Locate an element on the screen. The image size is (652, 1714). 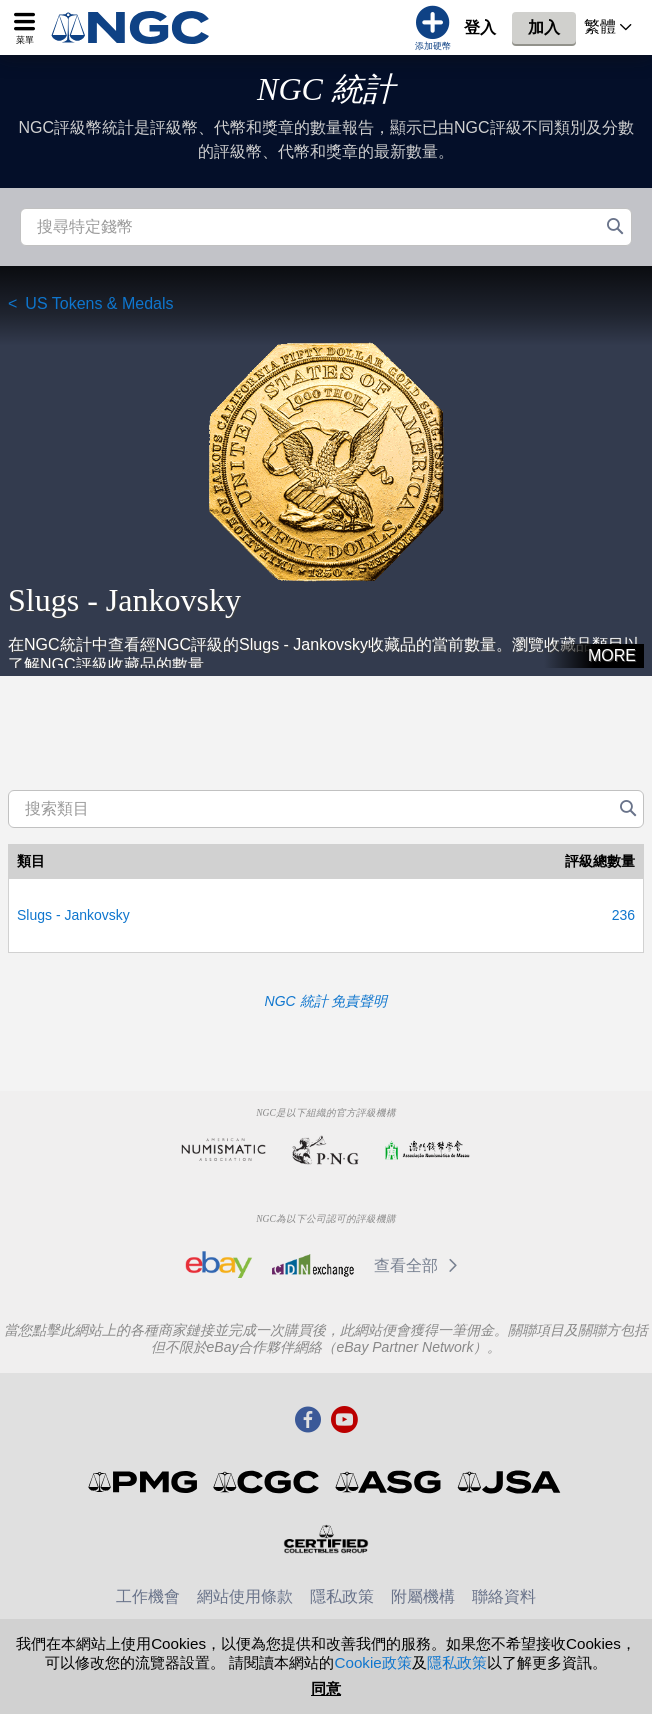
聯絡資料 is located at coordinates (504, 1596).